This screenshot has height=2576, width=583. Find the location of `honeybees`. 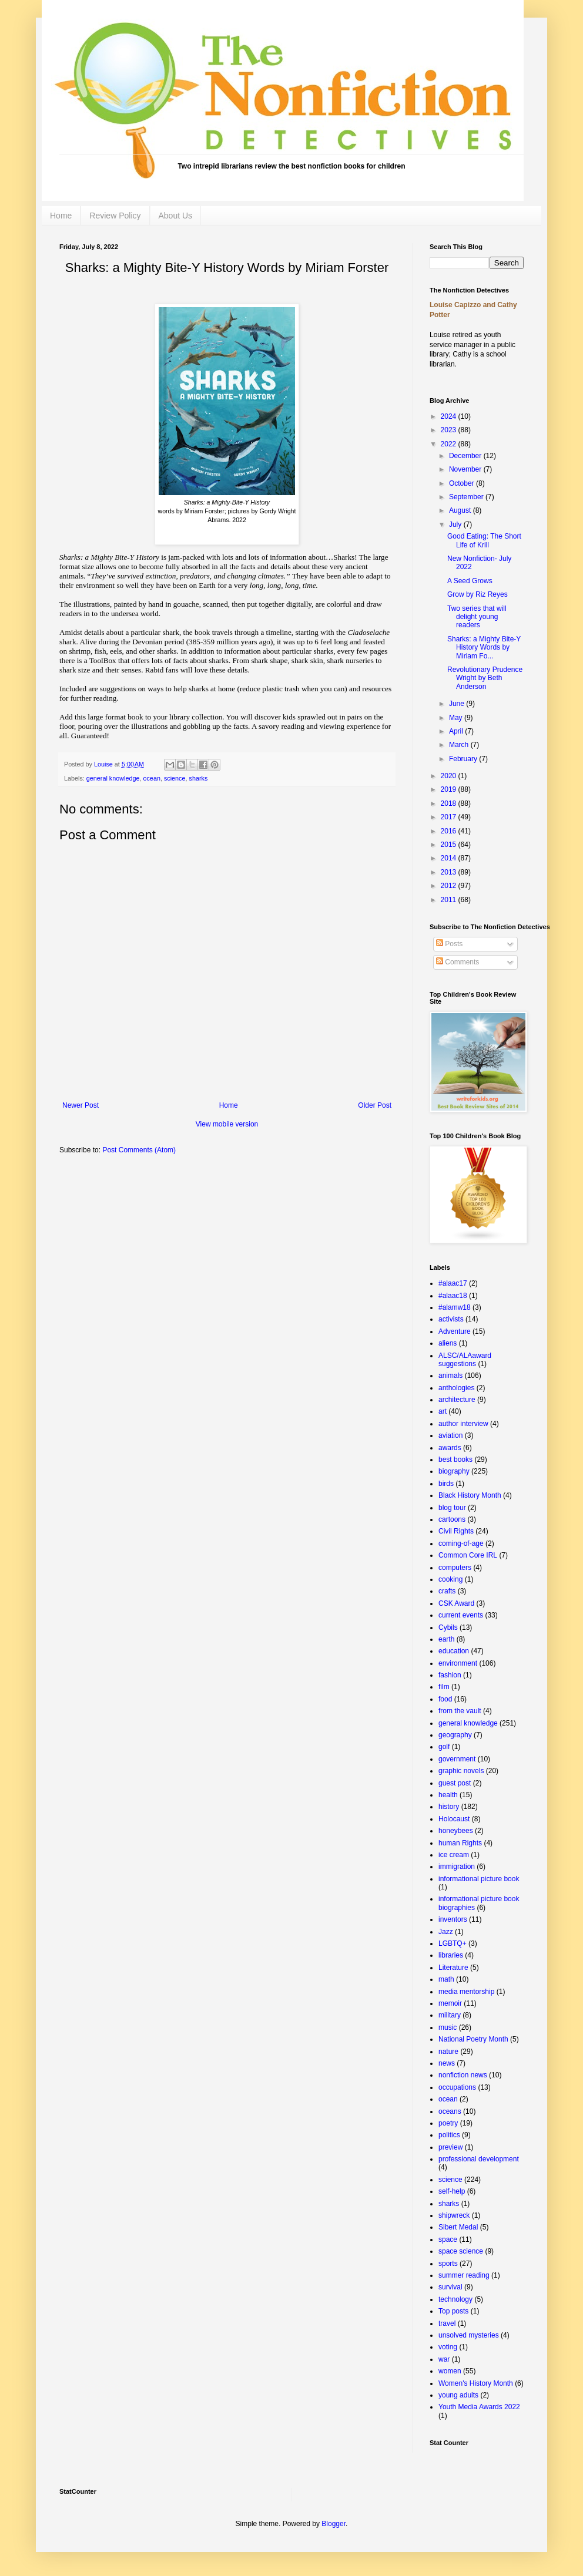

honeybees is located at coordinates (455, 1831).